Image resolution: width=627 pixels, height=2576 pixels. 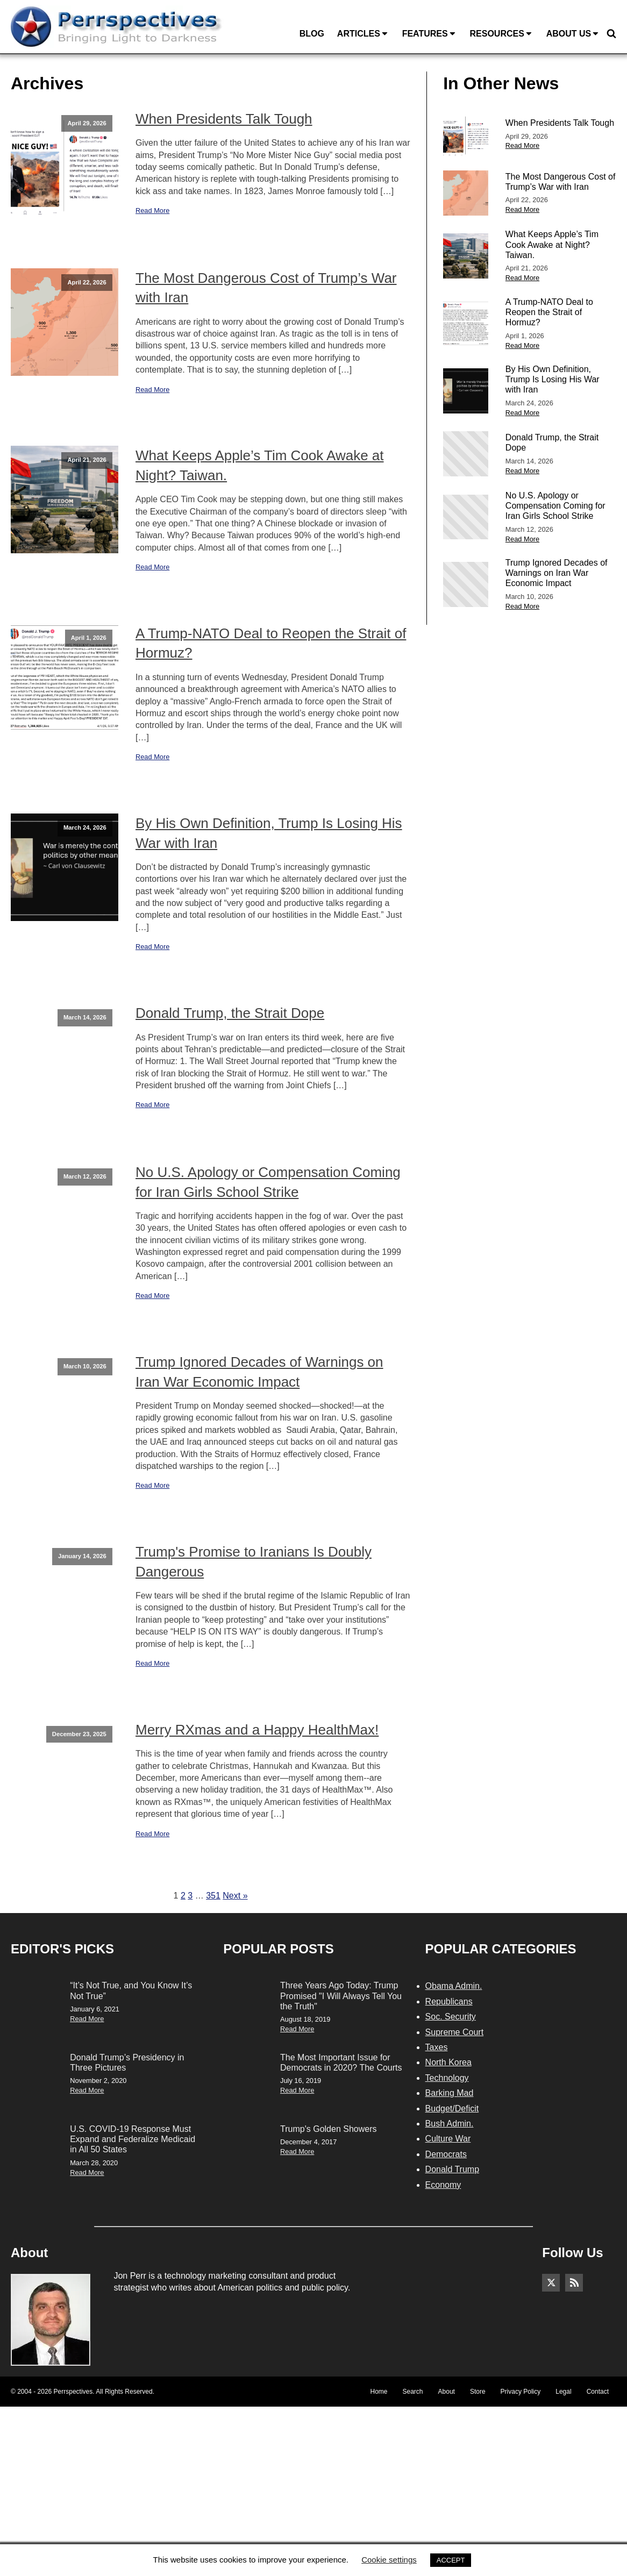 I want to click on Soc. Security, so click(x=450, y=2016).